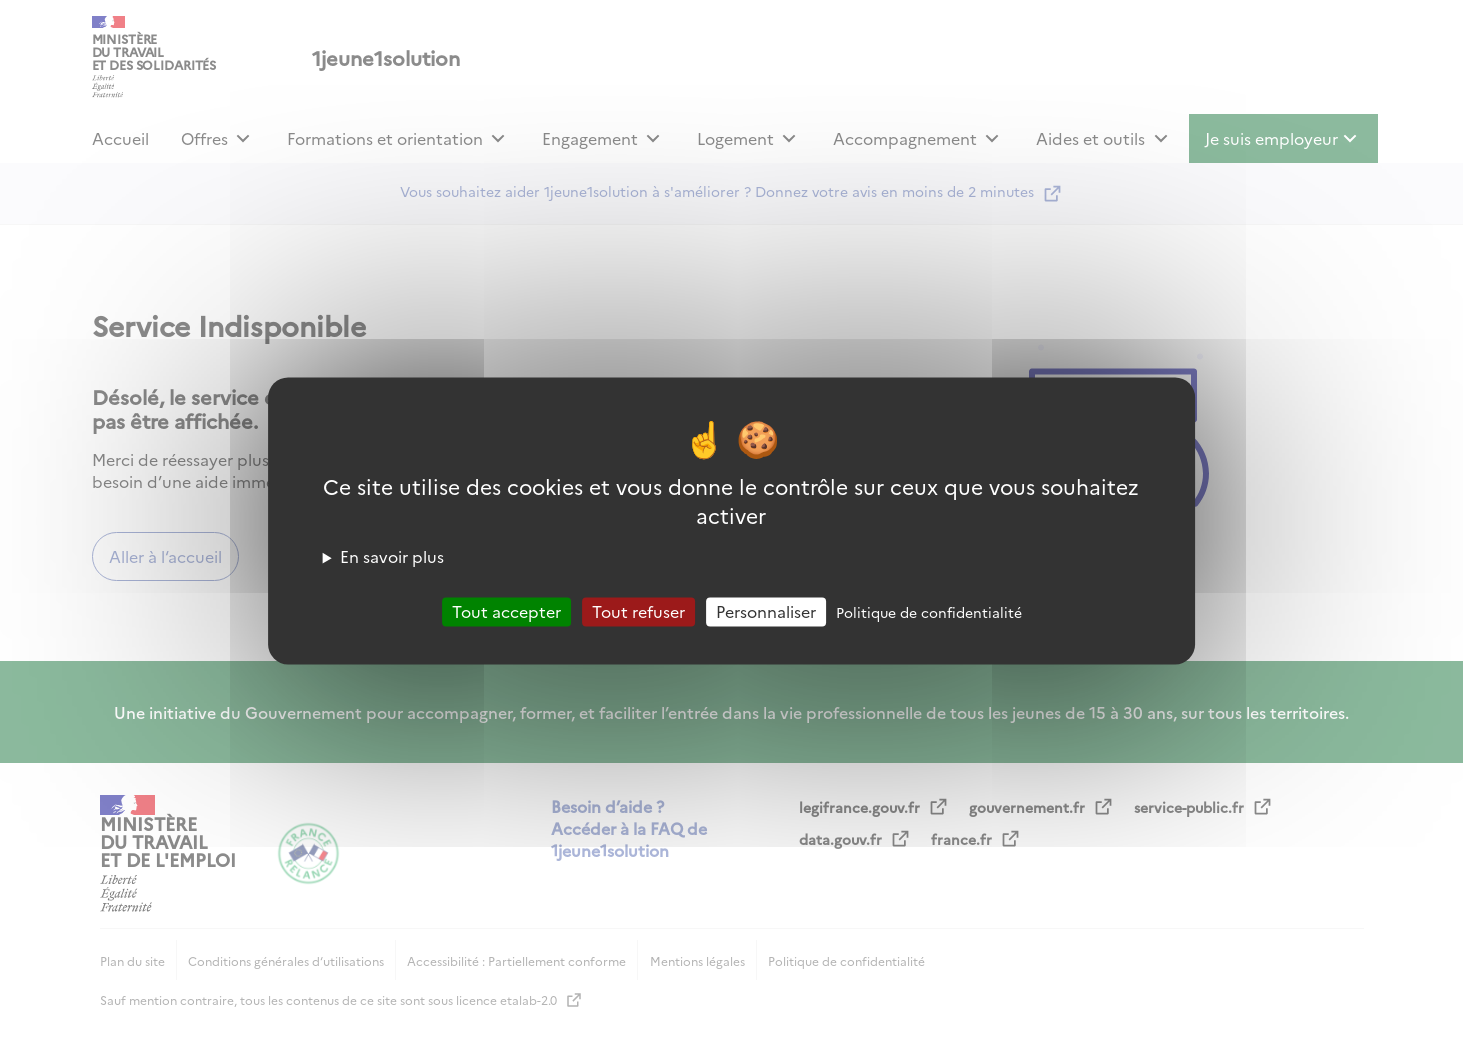 This screenshot has height=1041, width=1463. What do you see at coordinates (506, 611) in the screenshot?
I see `Tout accepter` at bounding box center [506, 611].